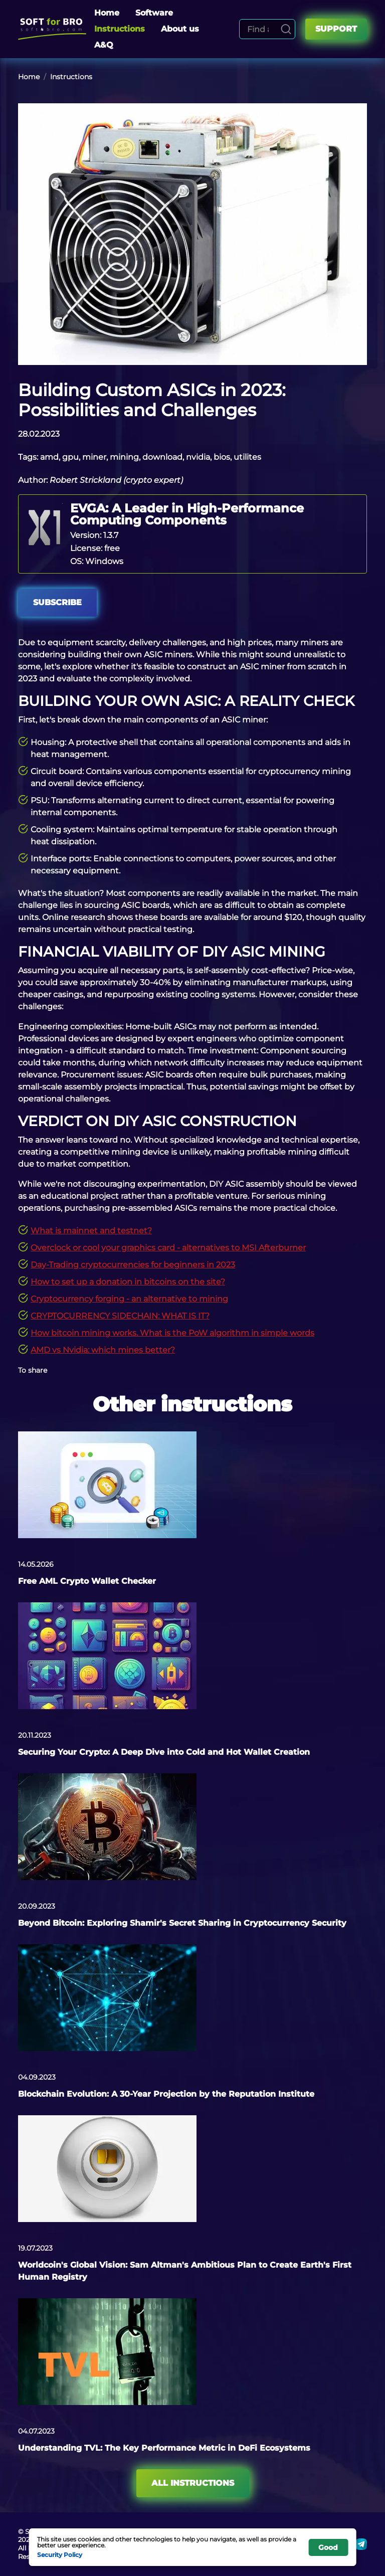 The width and height of the screenshot is (385, 2576). What do you see at coordinates (168, 1247) in the screenshot?
I see `Overclock or cool your graphics card - alternatives to MSI Afterburner` at bounding box center [168, 1247].